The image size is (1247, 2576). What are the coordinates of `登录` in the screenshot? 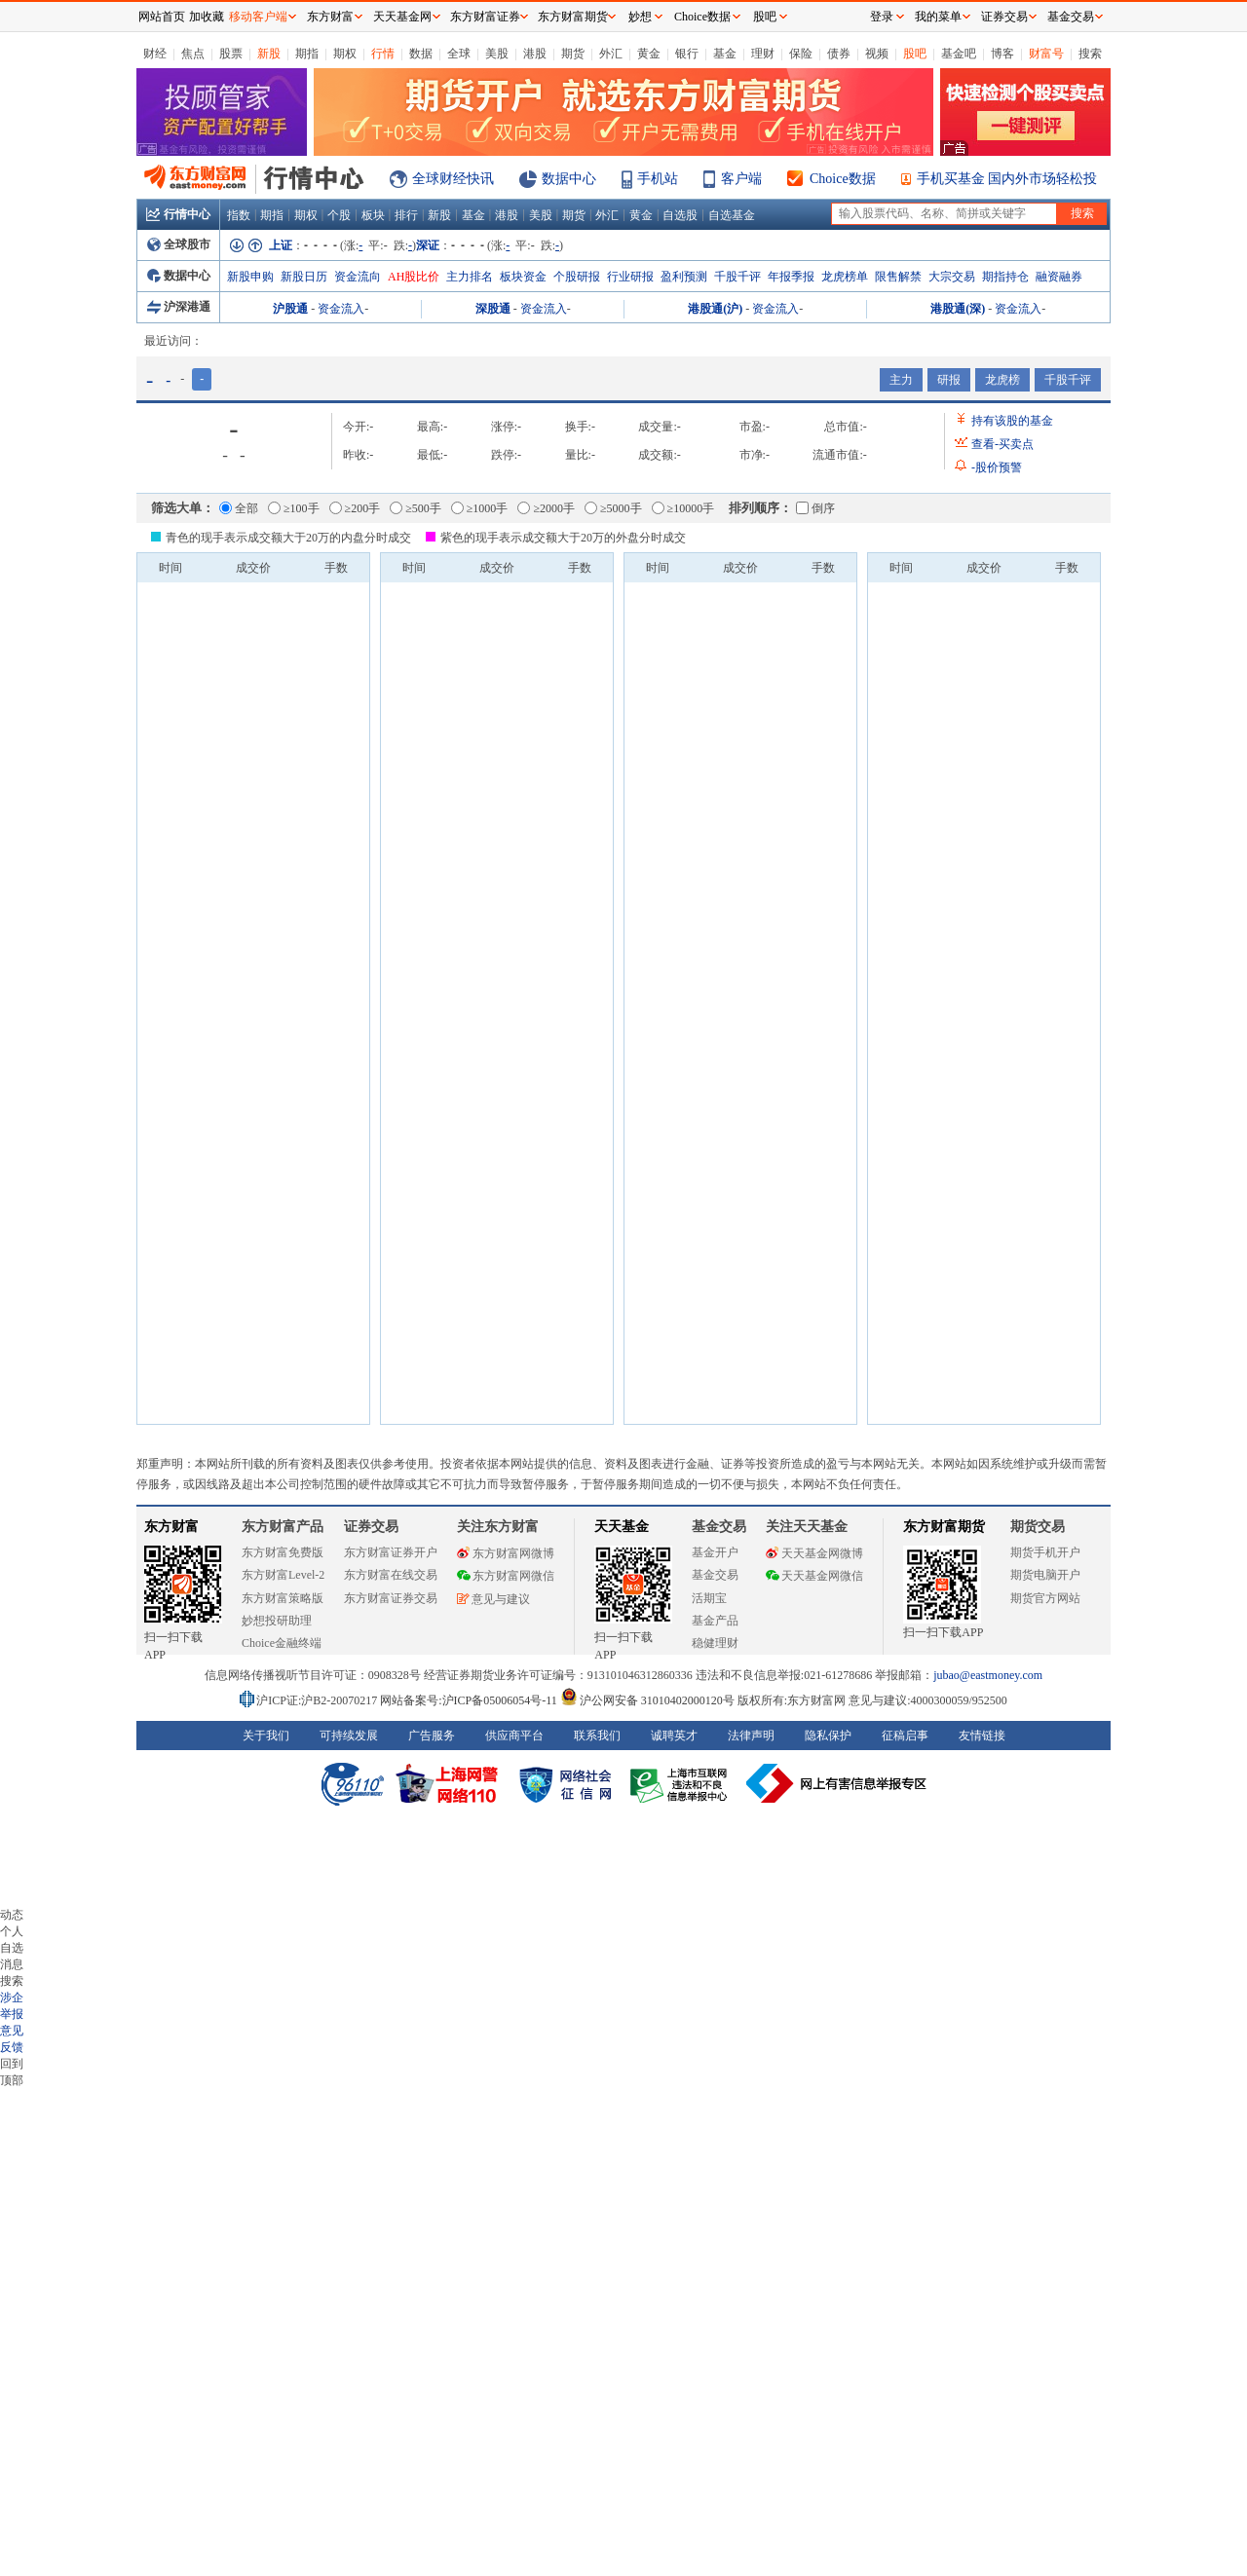 It's located at (881, 16).